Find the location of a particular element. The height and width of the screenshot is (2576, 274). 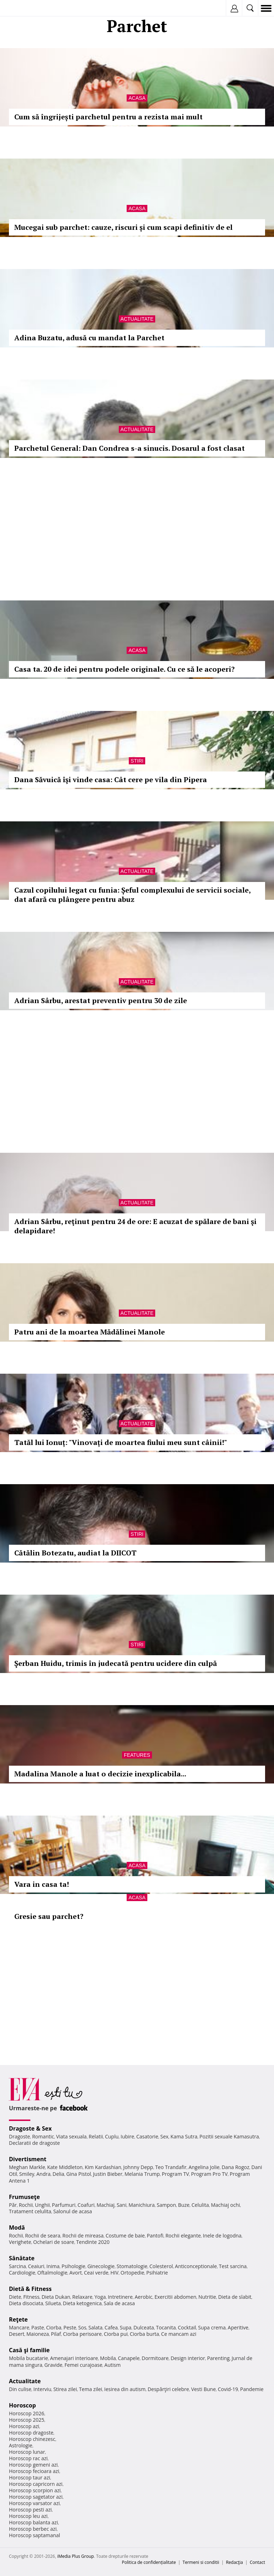

Cardiologie is located at coordinates (22, 2272).